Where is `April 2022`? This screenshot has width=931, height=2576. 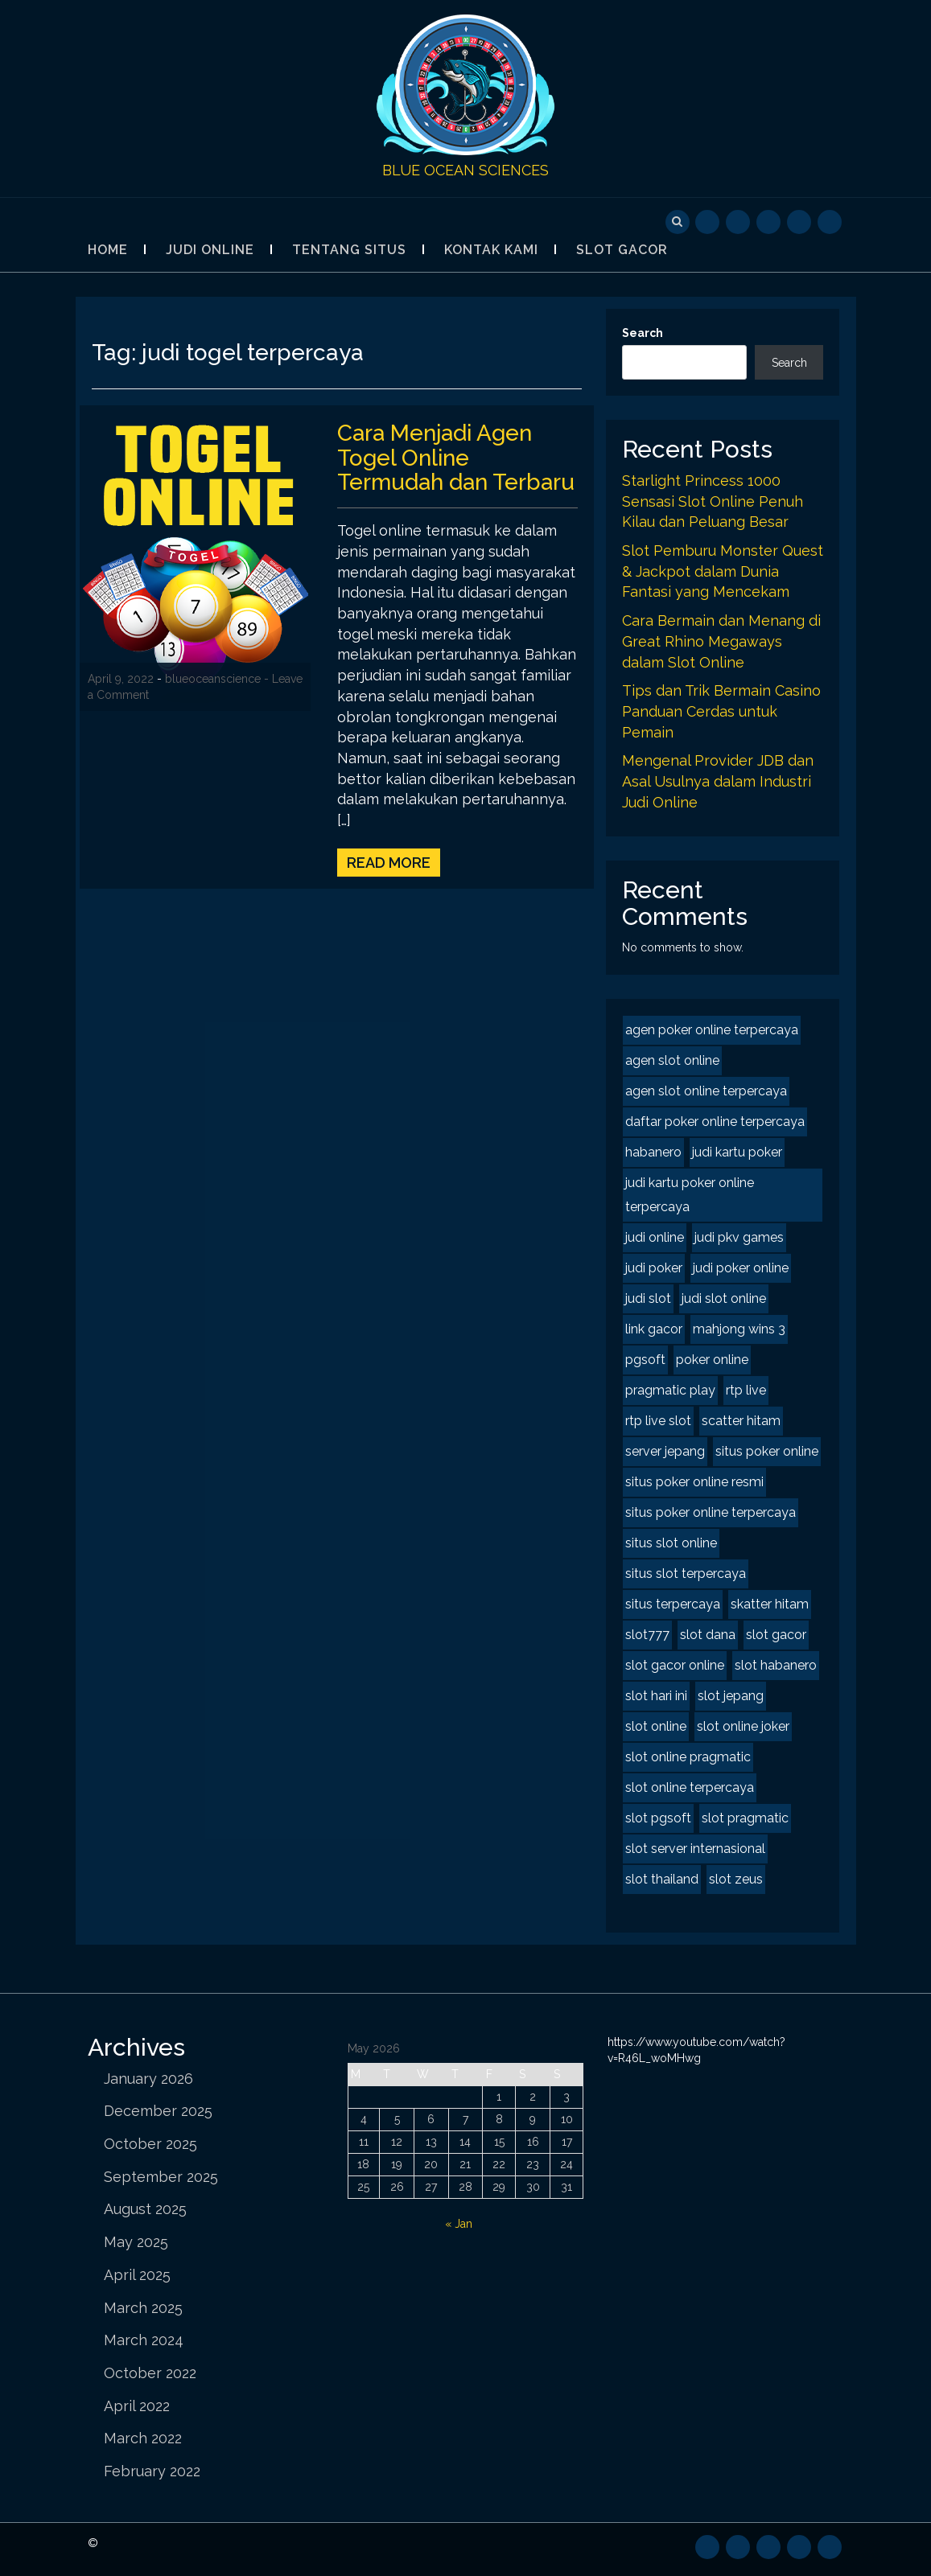 April 2022 is located at coordinates (137, 2405).